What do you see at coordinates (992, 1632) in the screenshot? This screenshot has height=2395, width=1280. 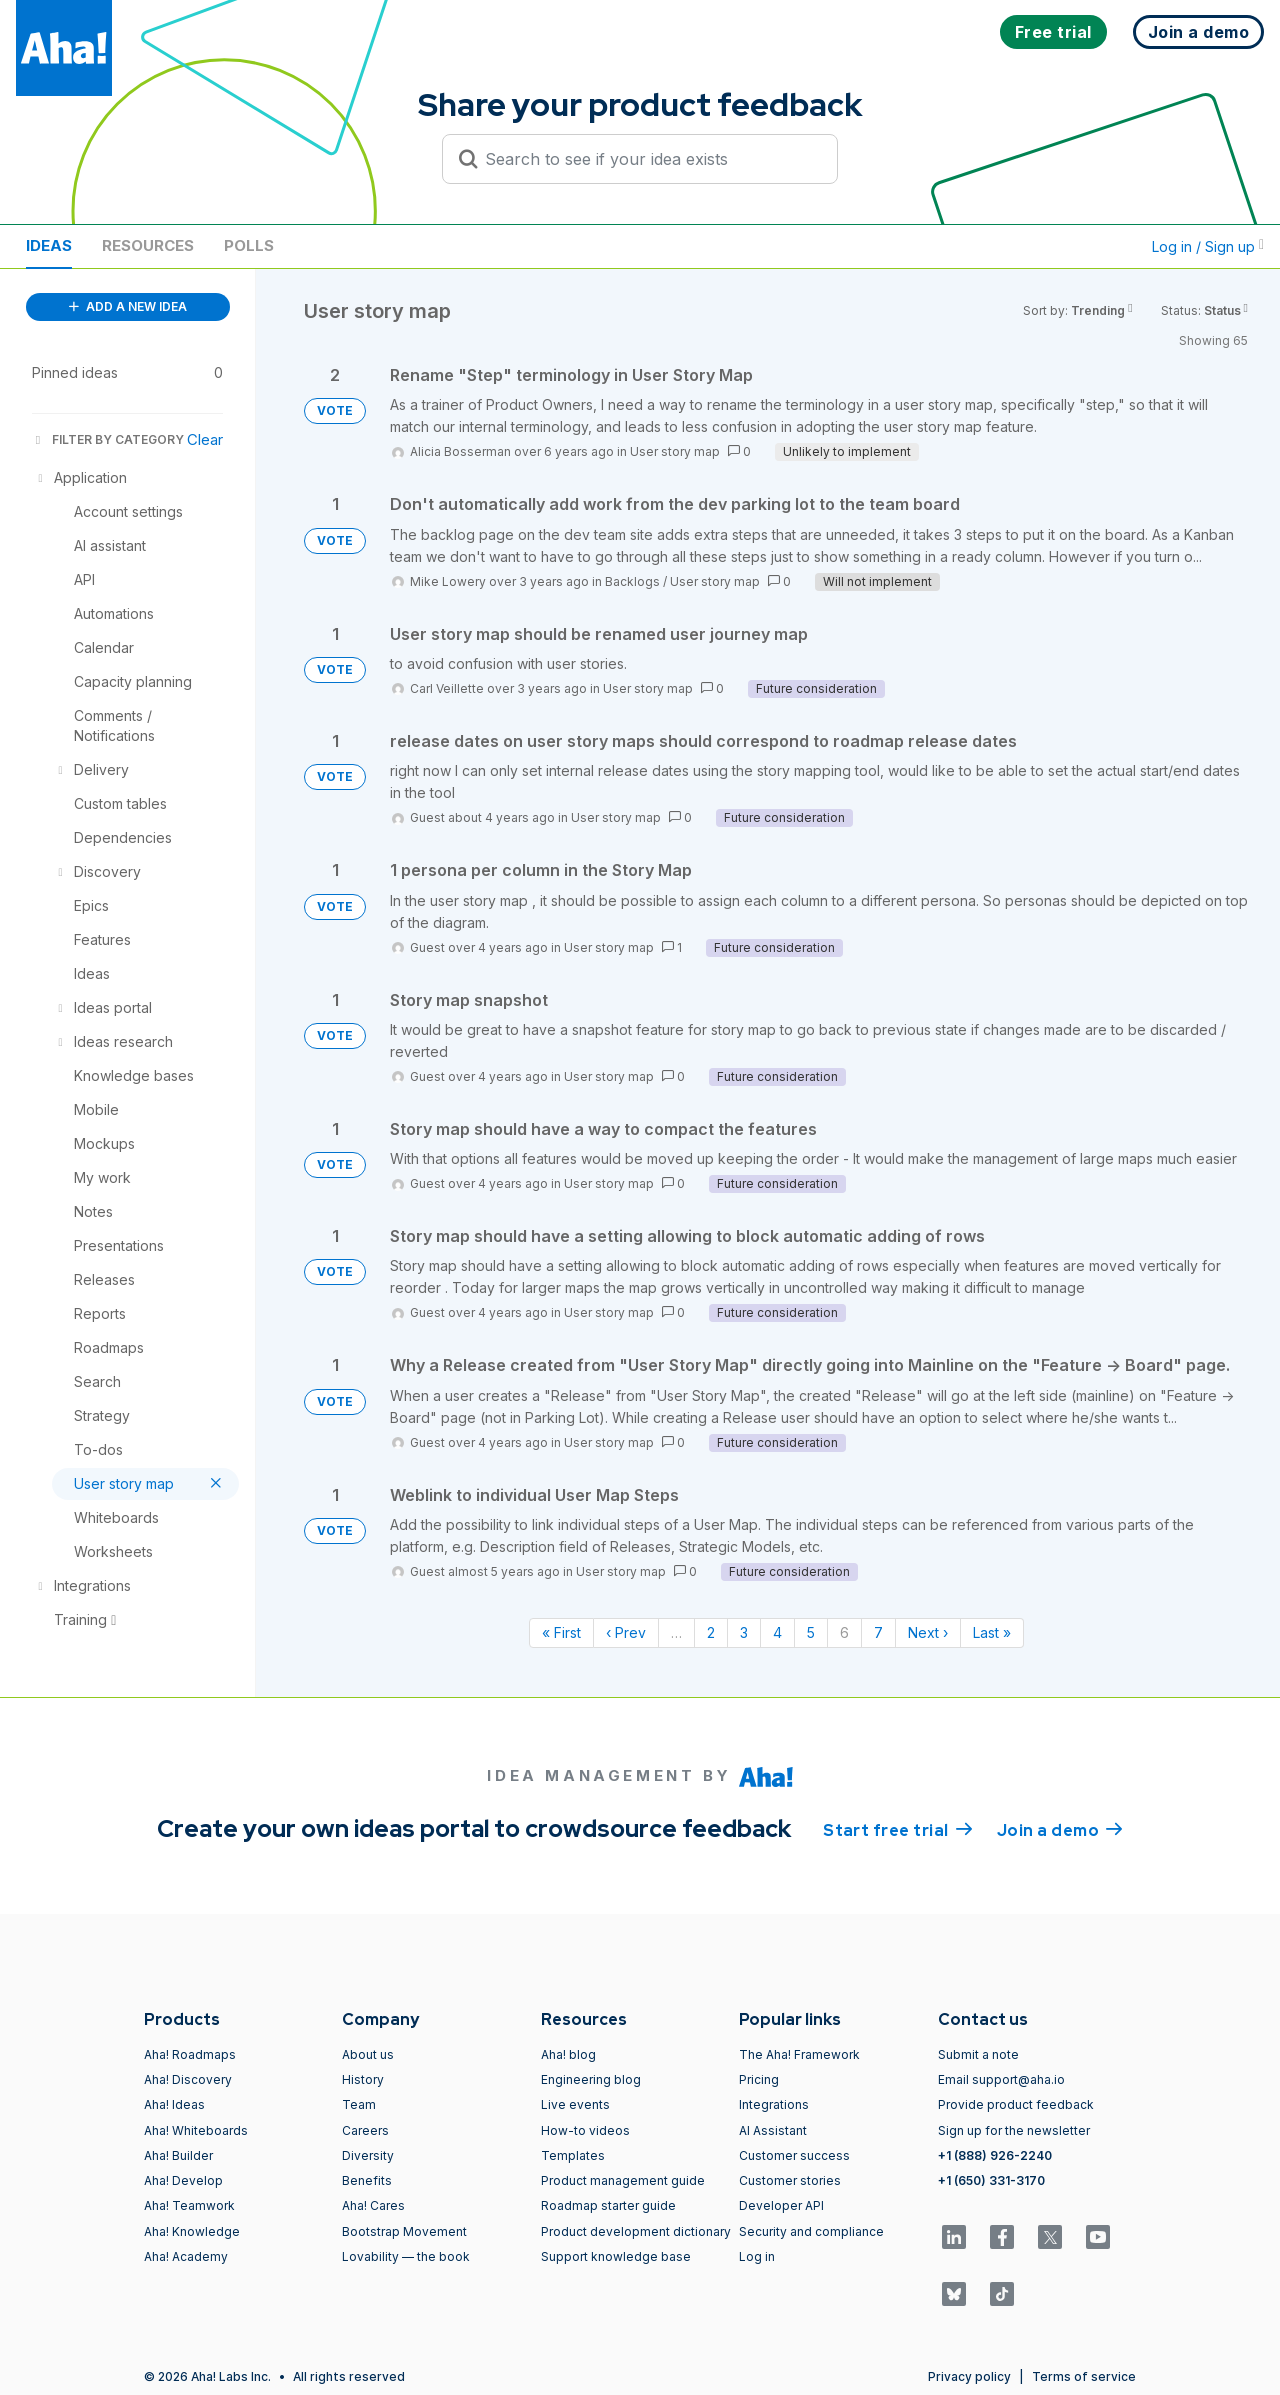 I see `Last » [Last page]` at bounding box center [992, 1632].